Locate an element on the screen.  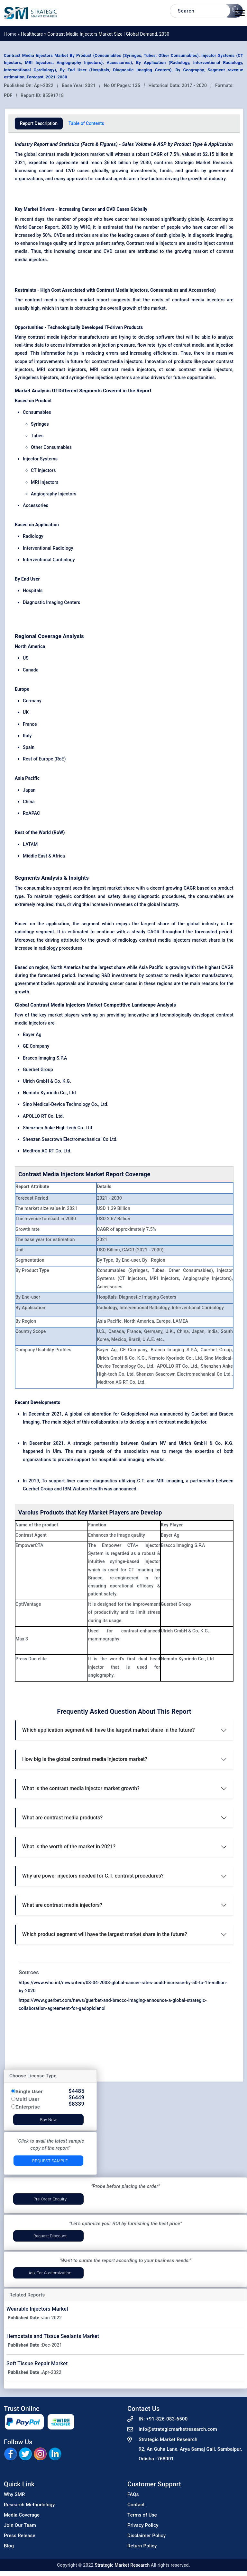
Join Our Team is located at coordinates (20, 2525).